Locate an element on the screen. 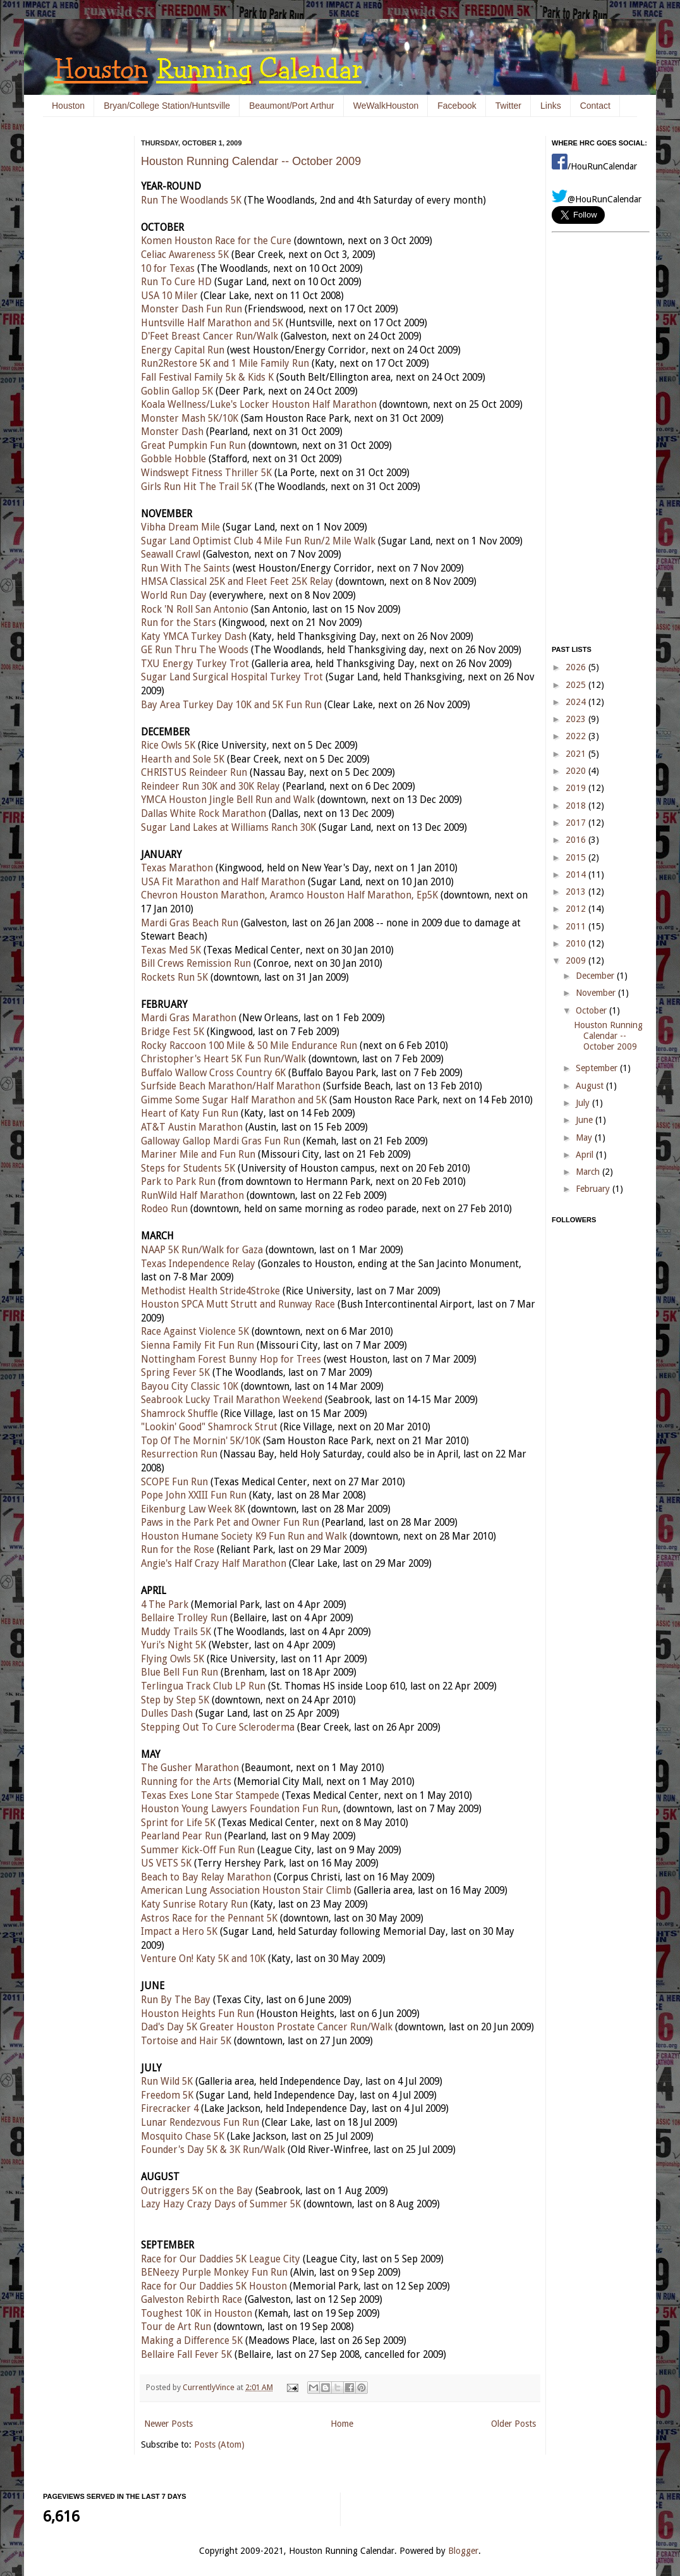  2014 is located at coordinates (577, 874).